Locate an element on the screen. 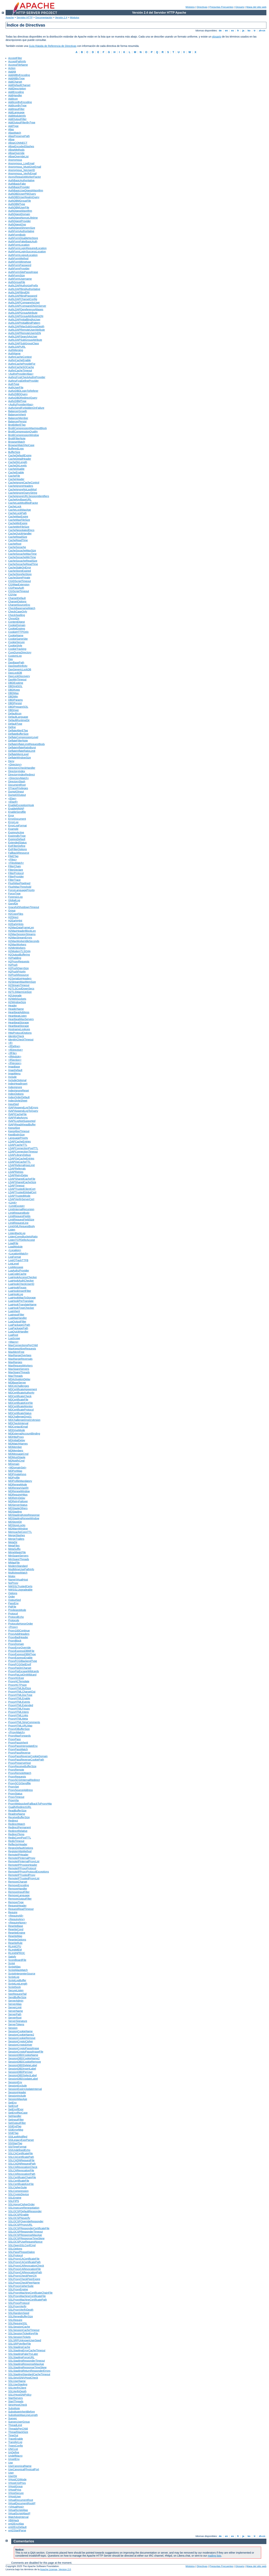 The width and height of the screenshot is (269, 2576). Servidor HTTP is located at coordinates (25, 17).